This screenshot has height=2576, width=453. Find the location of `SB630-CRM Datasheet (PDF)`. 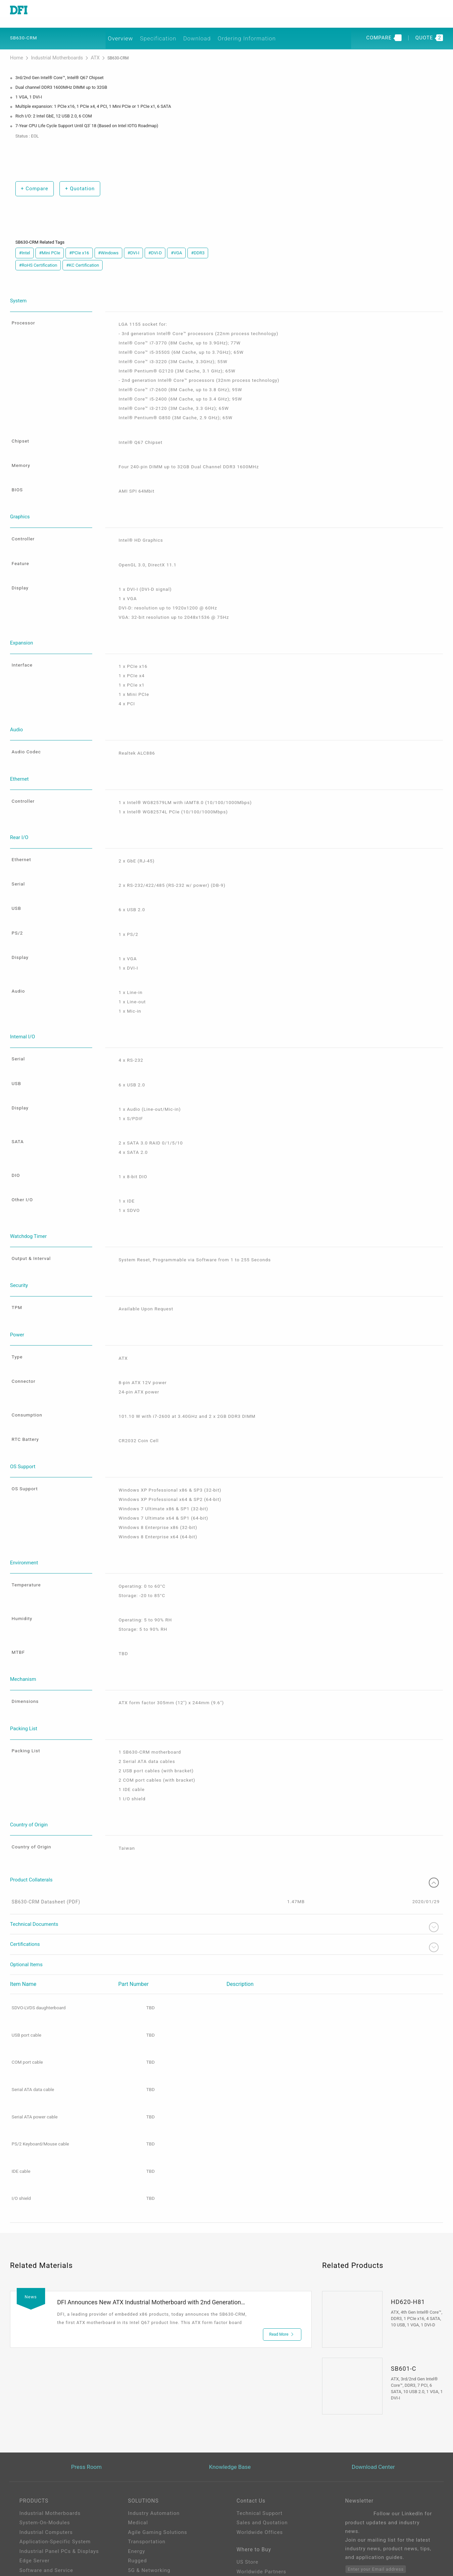

SB630-CRM Datasheet (PDF) is located at coordinates (48, 1833).